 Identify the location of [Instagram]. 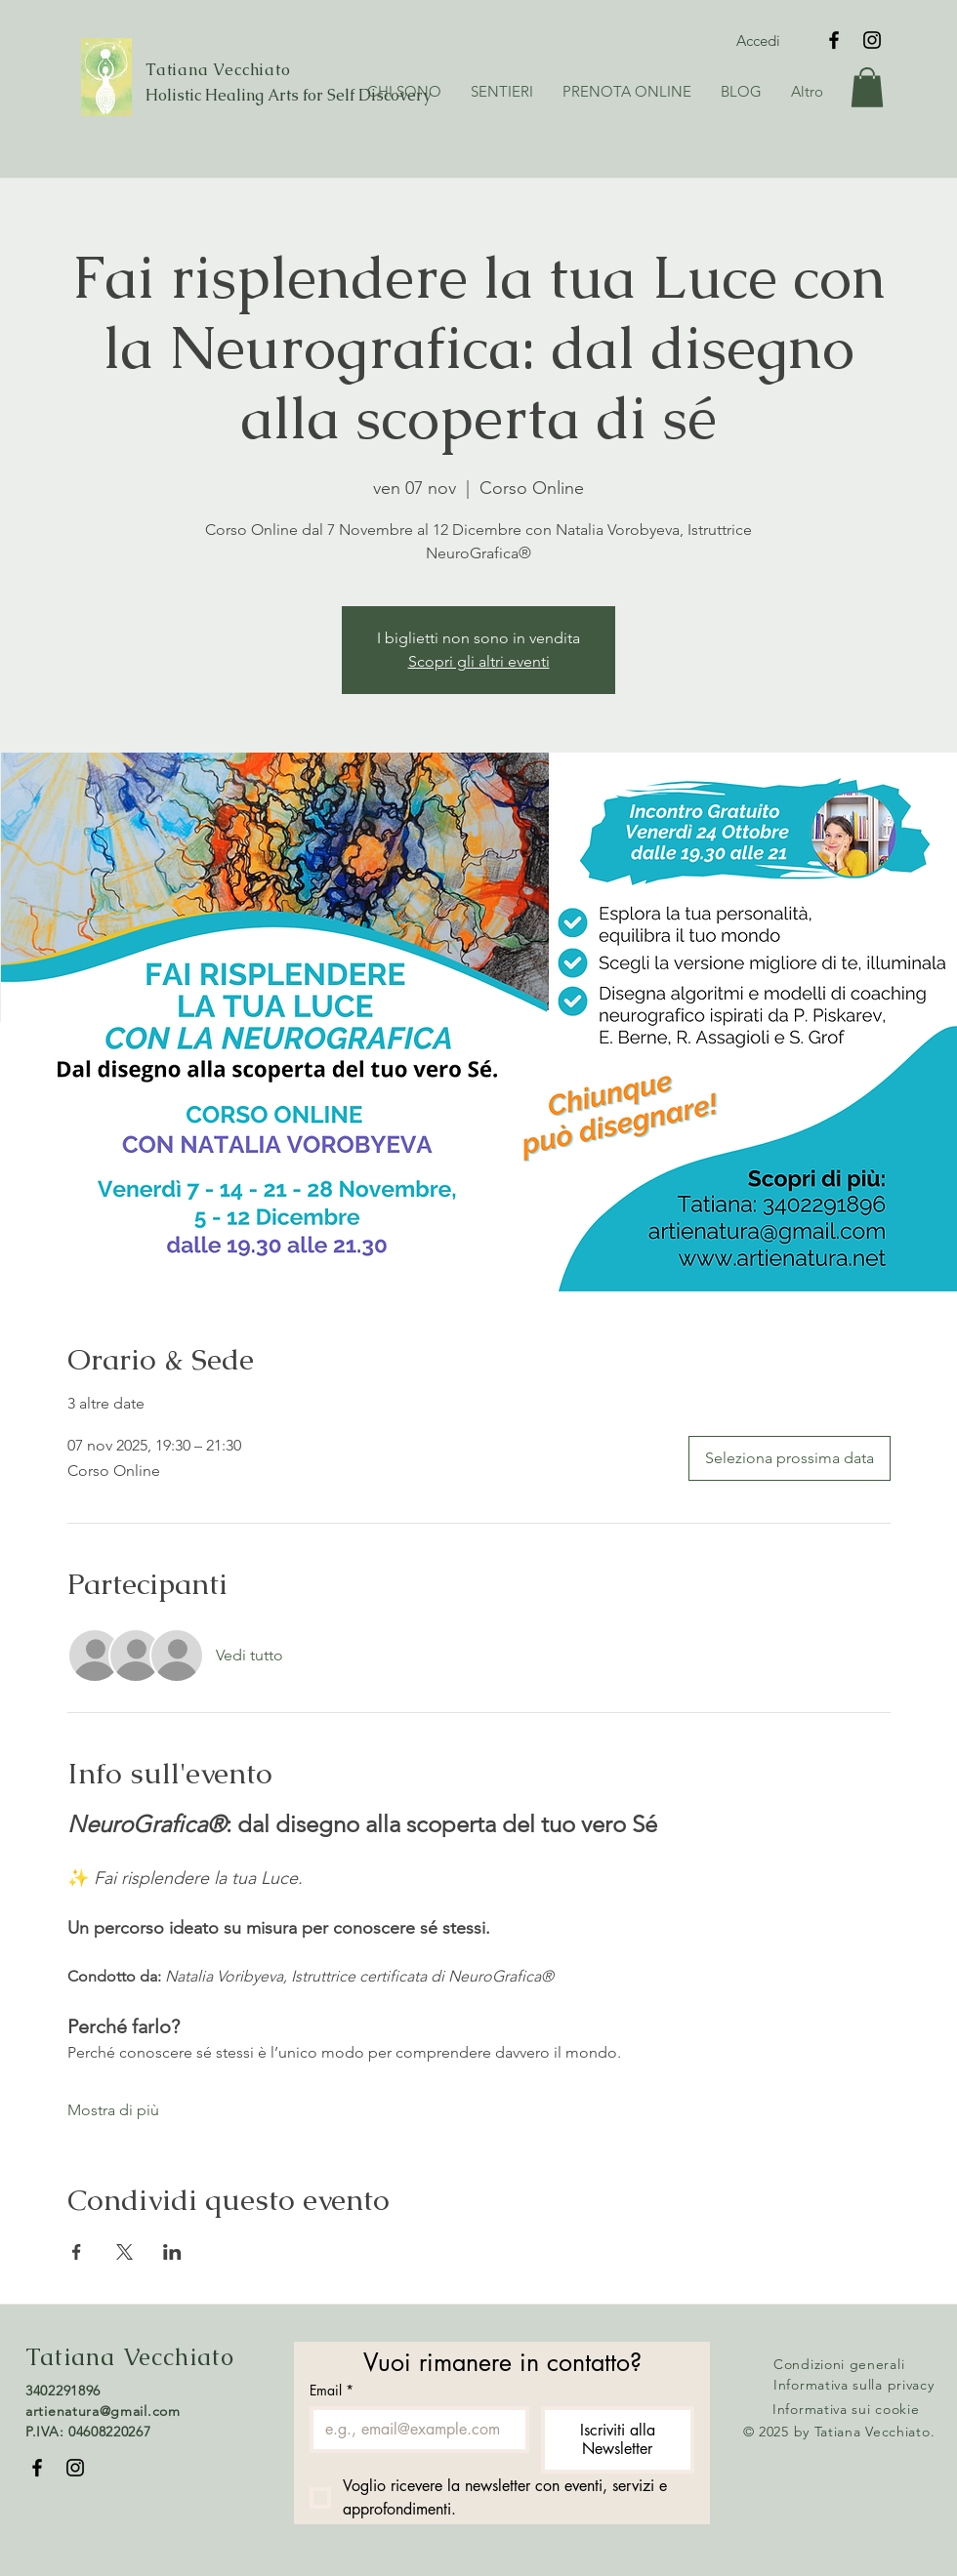
(872, 40).